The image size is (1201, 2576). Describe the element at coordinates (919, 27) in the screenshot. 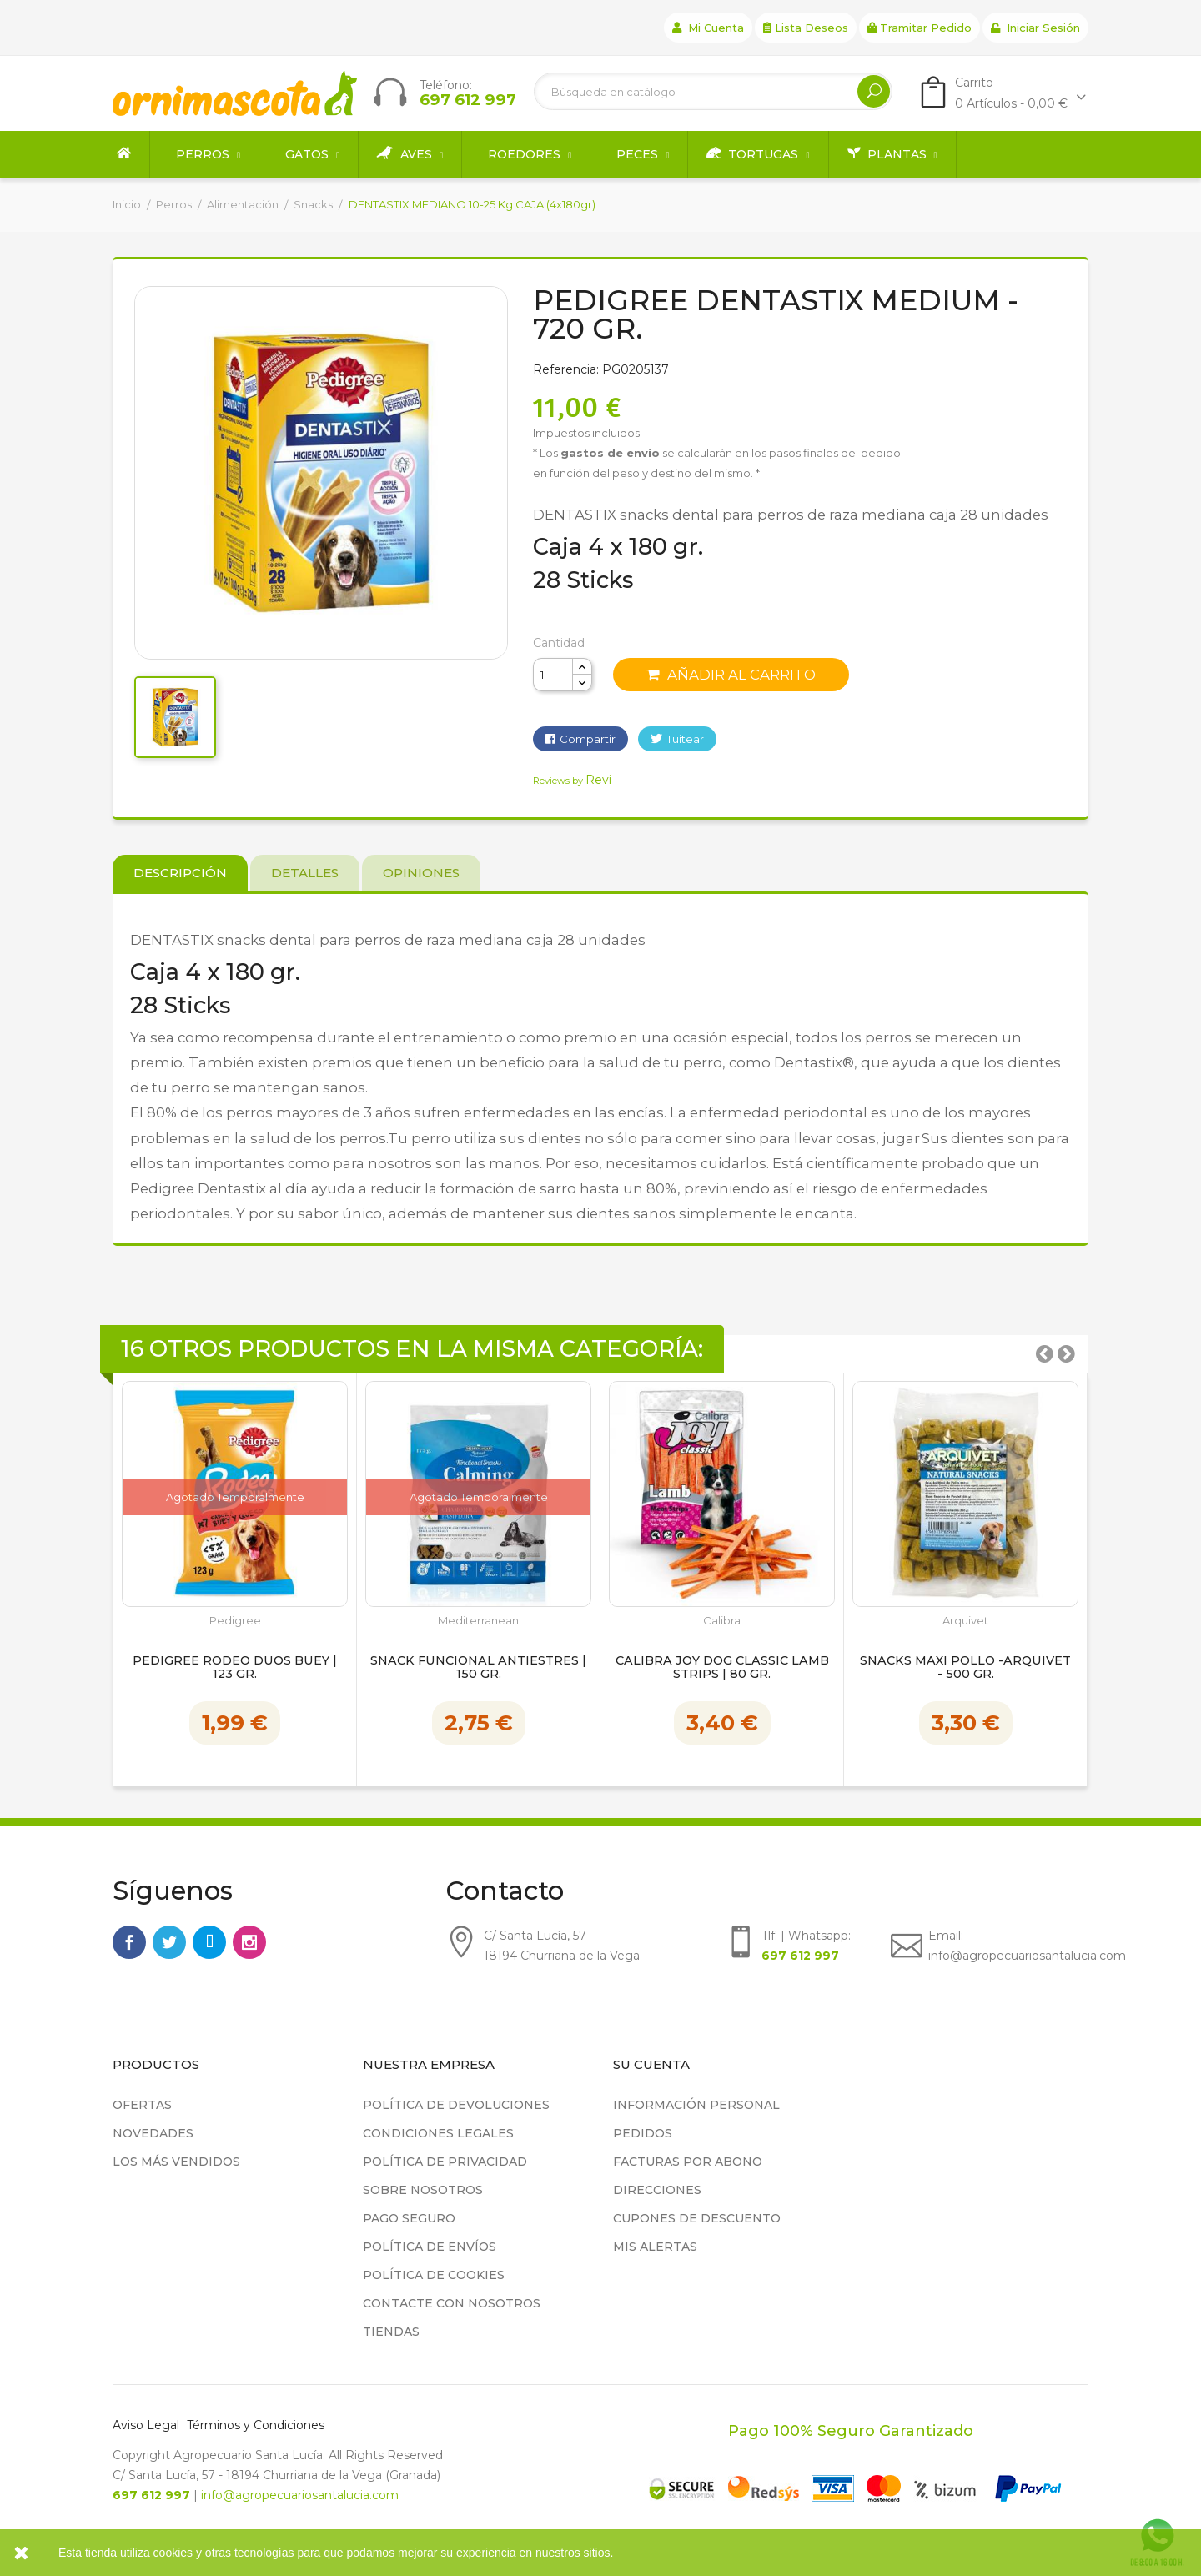

I see `Tramitar Pedido` at that location.